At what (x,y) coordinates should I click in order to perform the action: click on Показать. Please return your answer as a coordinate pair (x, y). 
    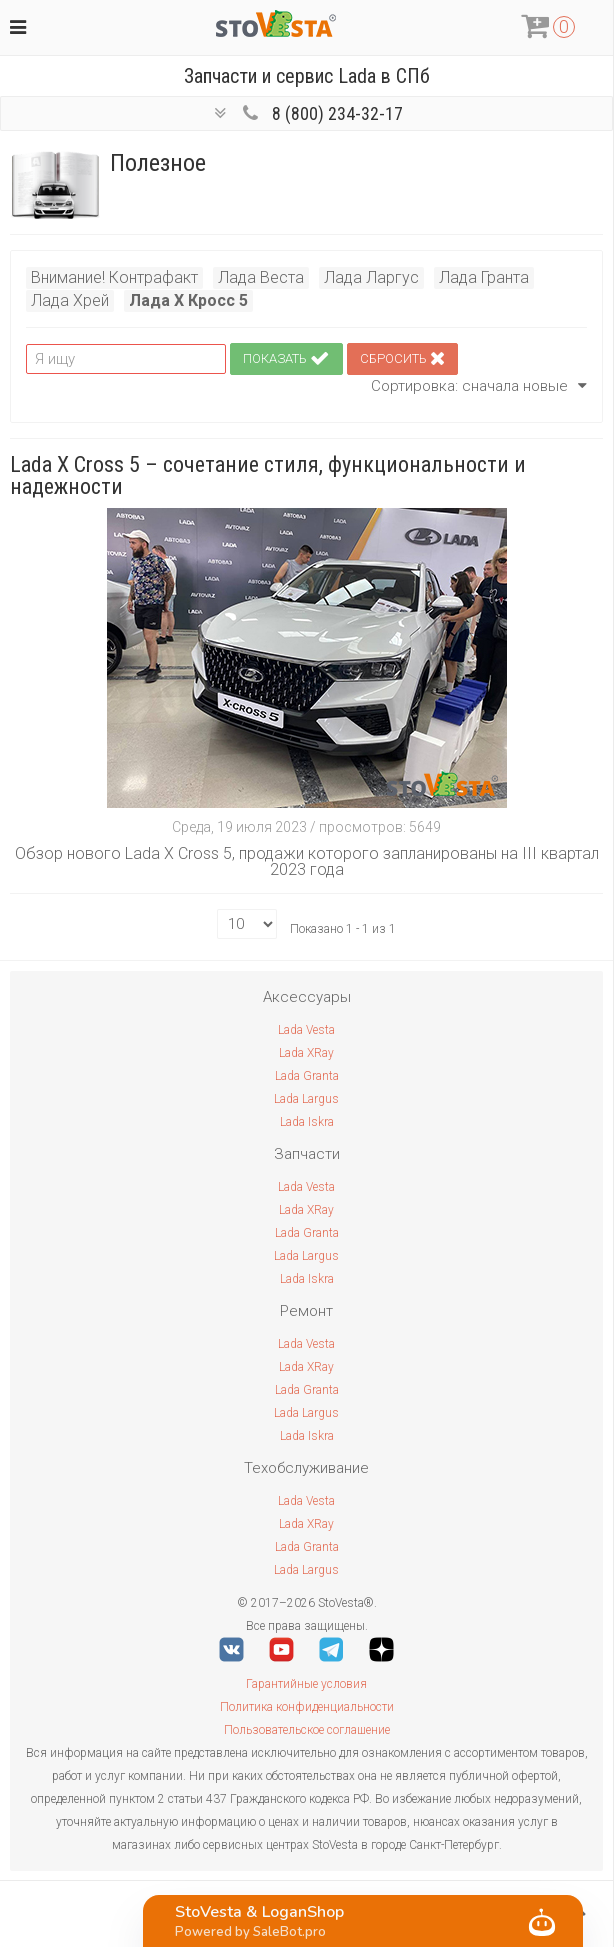
    Looking at the image, I should click on (286, 359).